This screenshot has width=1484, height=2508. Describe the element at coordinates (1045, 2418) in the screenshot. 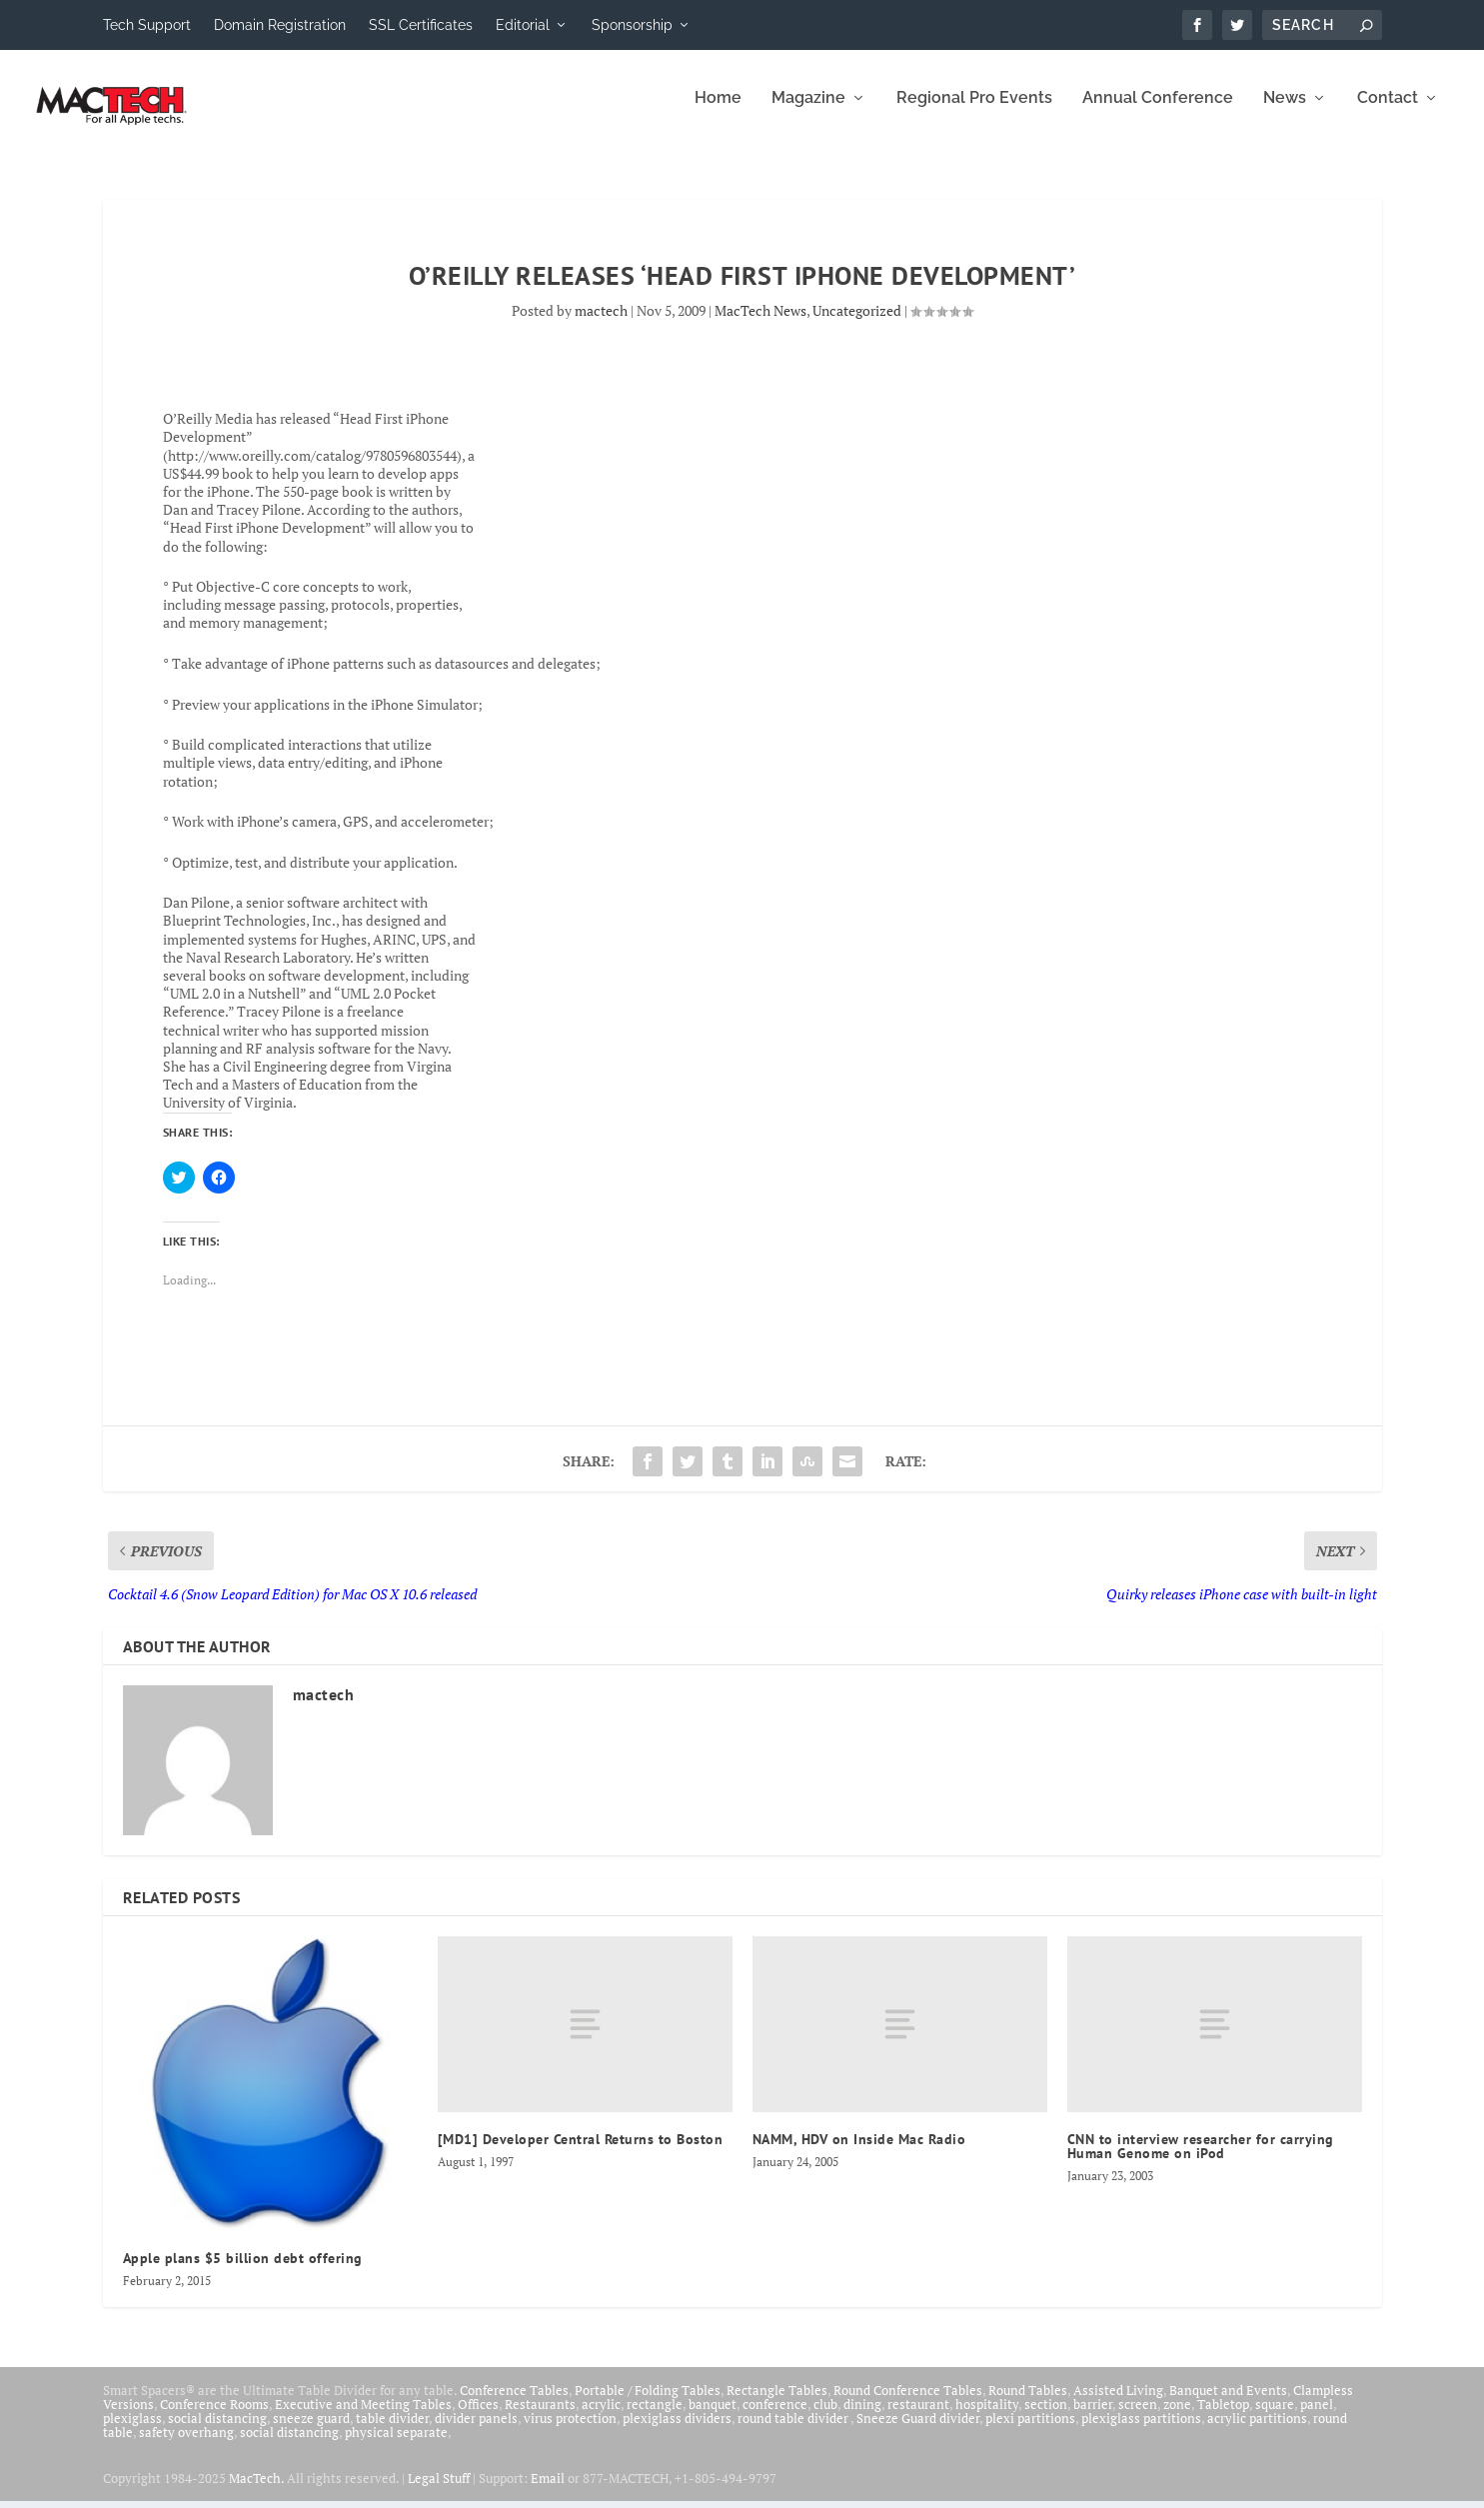

I see `section` at that location.